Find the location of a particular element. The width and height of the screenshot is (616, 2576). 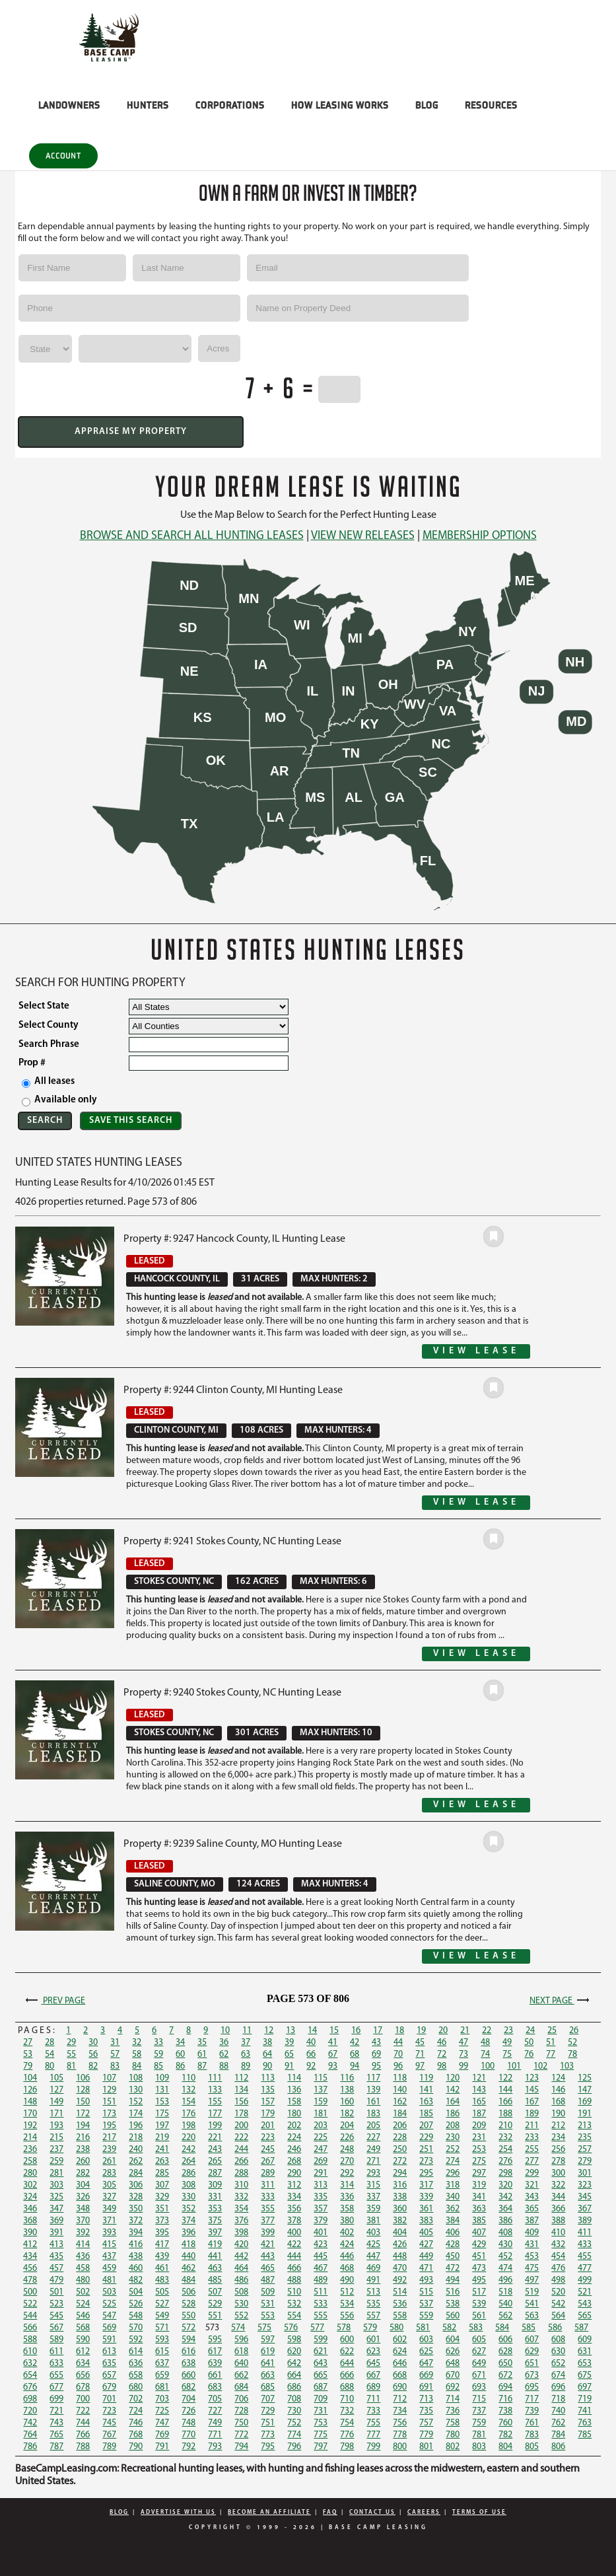

247 is located at coordinates (320, 2150).